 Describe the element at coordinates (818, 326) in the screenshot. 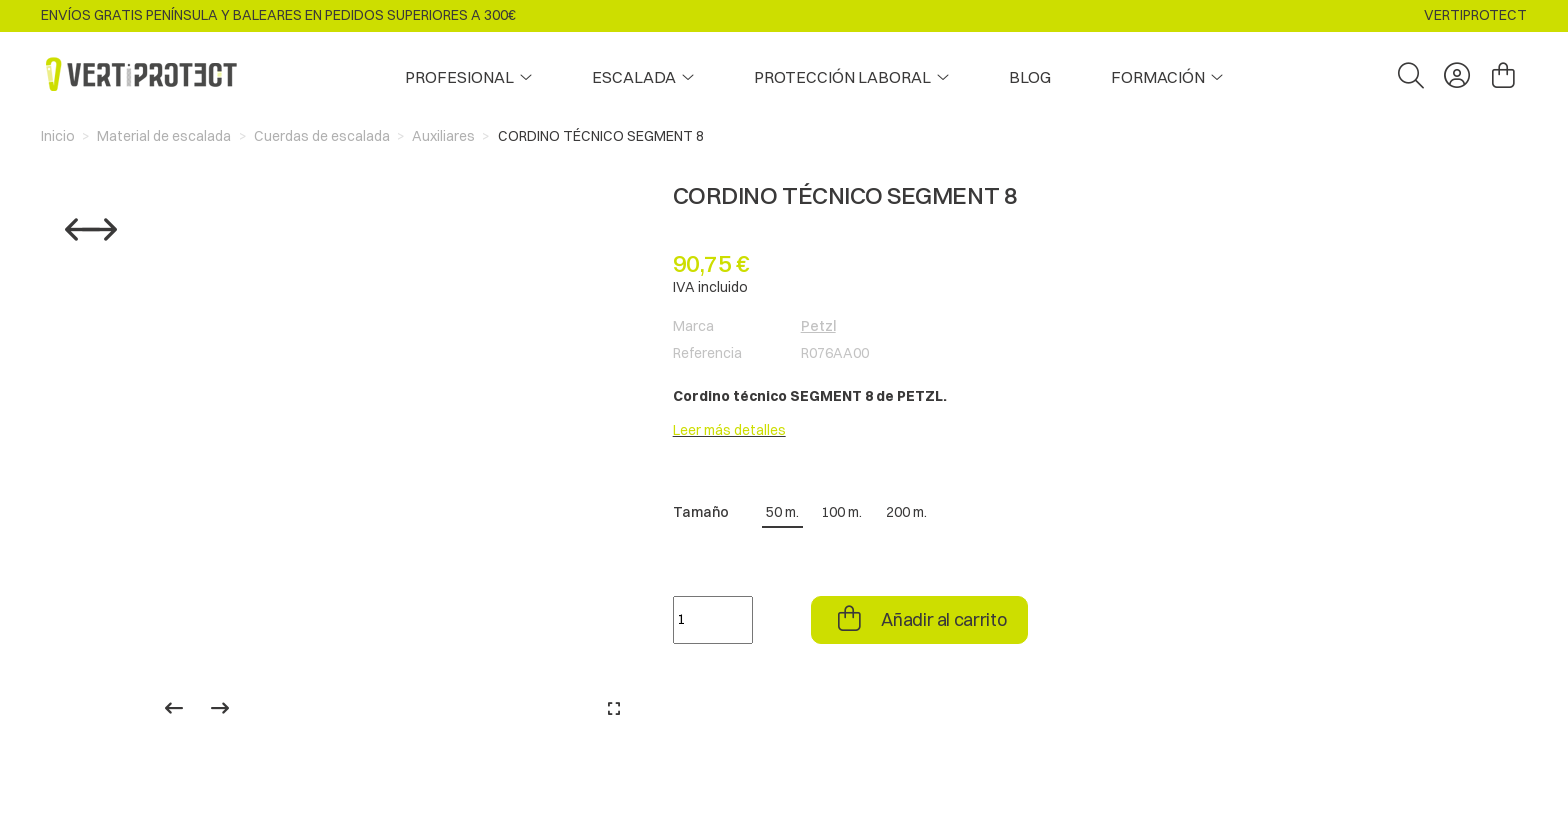

I see `Petzl` at that location.